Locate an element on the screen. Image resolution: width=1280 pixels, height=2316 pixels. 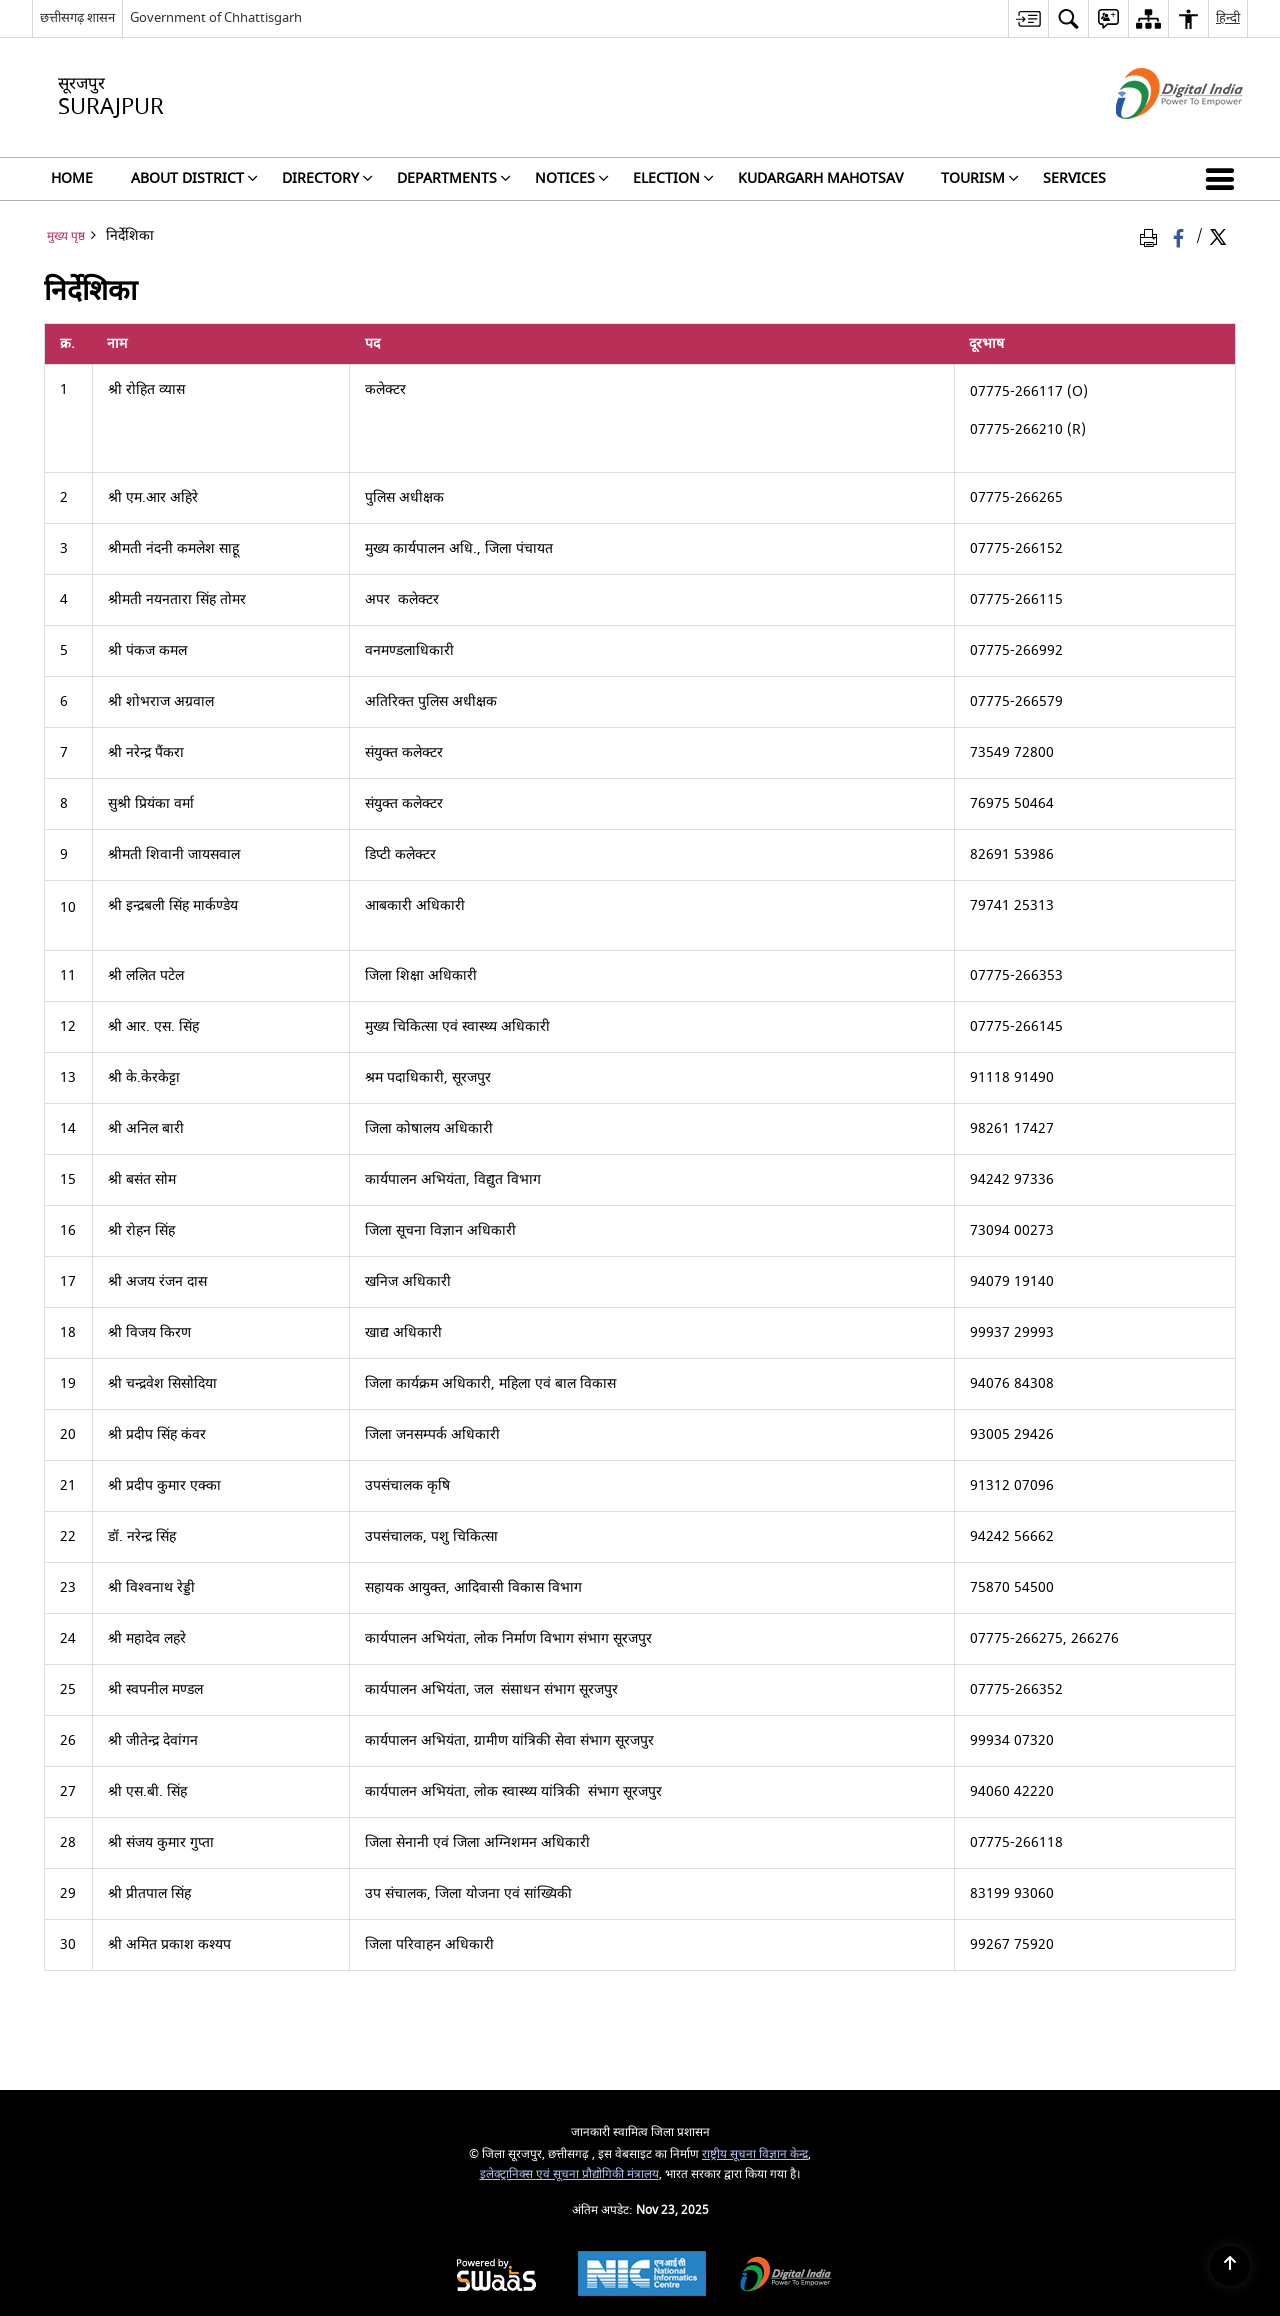
Kudargarh Mahotsav [menuitem] is located at coordinates (820, 178).